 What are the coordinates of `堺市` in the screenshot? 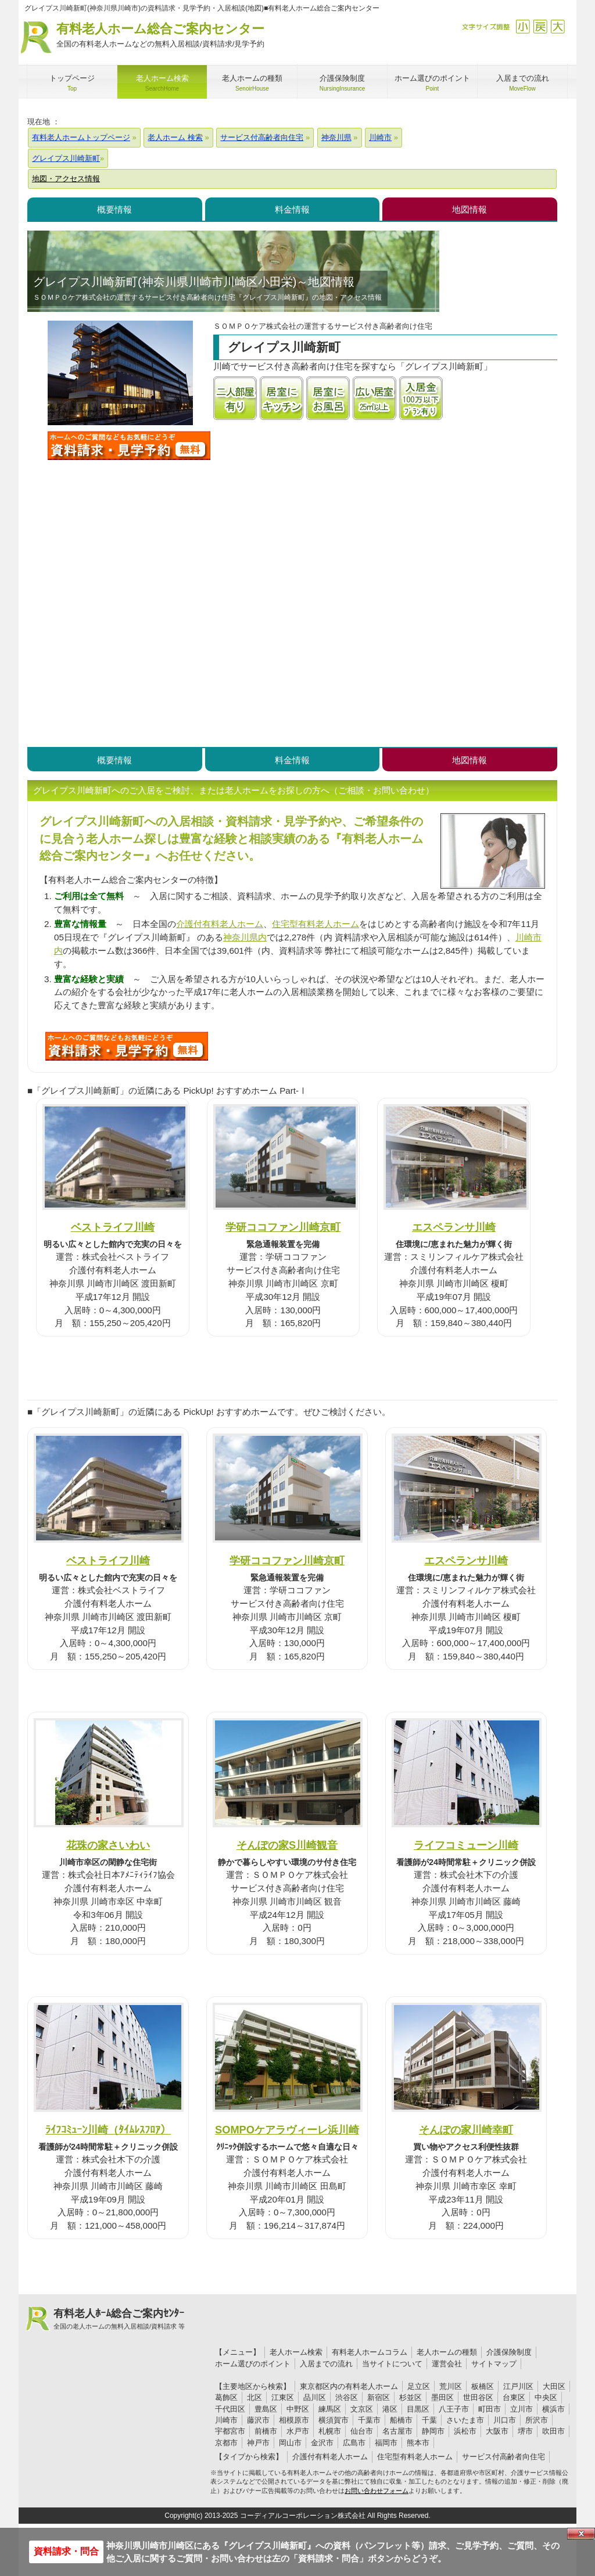 It's located at (525, 2431).